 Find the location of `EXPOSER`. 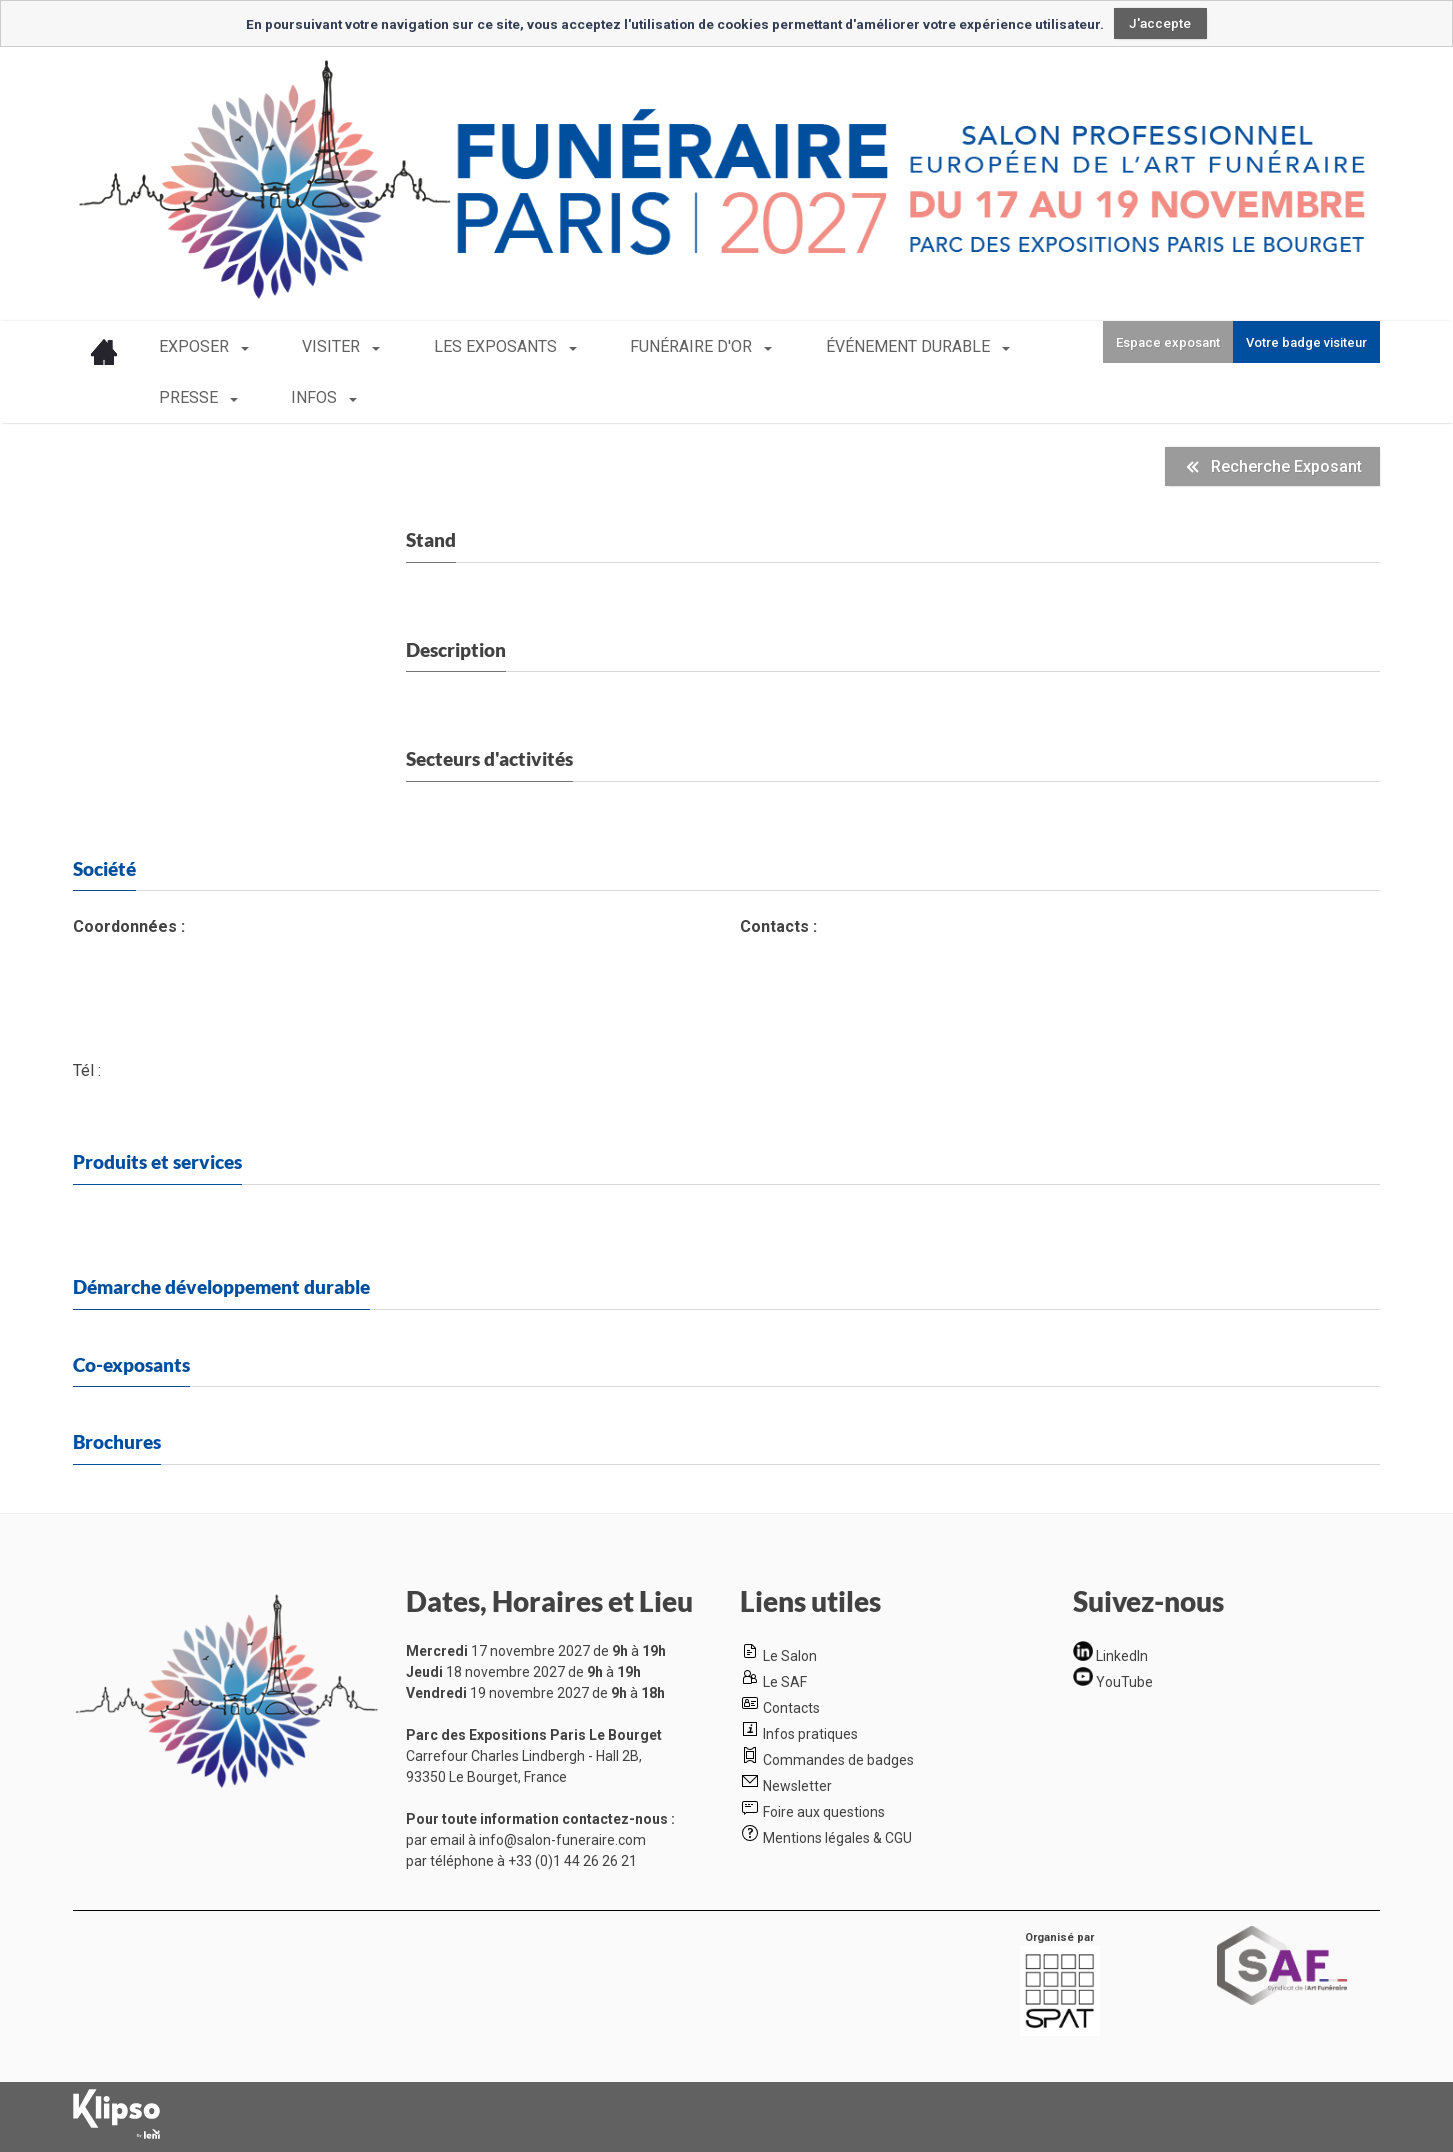

EXPOSER is located at coordinates (196, 346).